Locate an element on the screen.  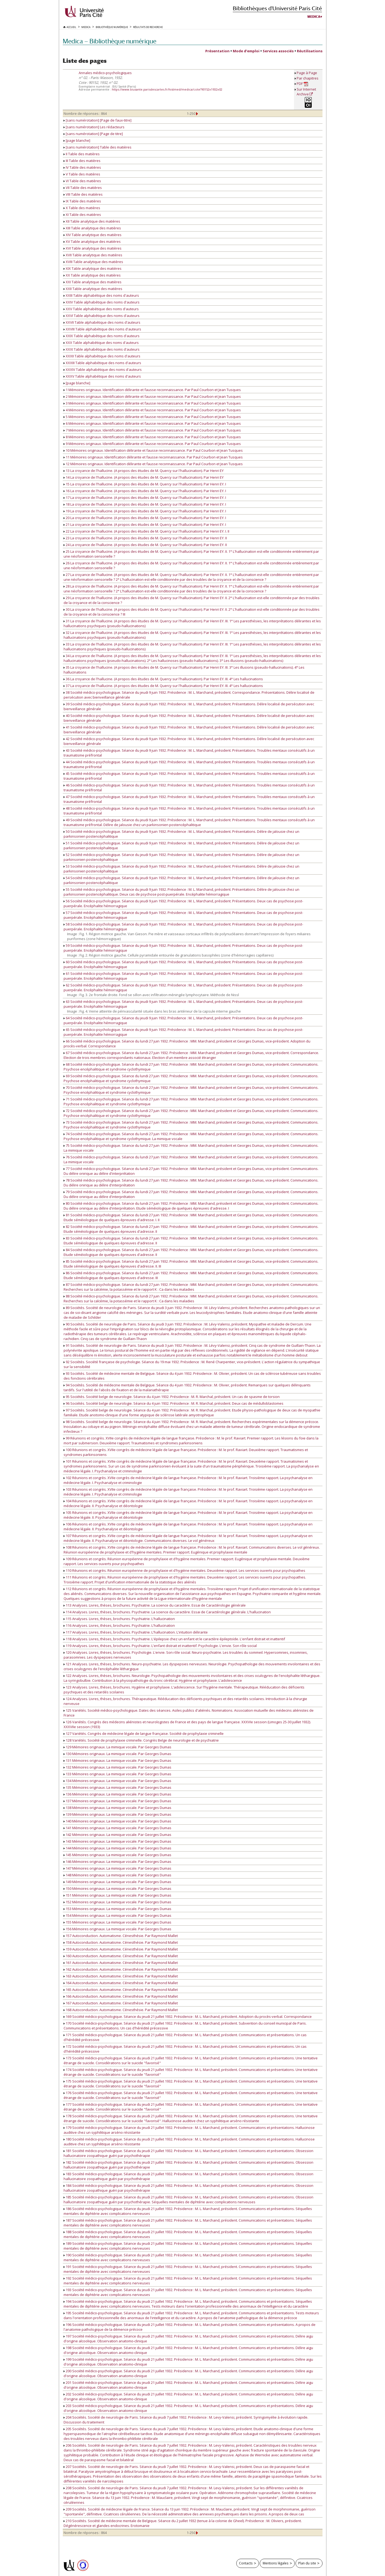
Par chapitres is located at coordinates (307, 78).